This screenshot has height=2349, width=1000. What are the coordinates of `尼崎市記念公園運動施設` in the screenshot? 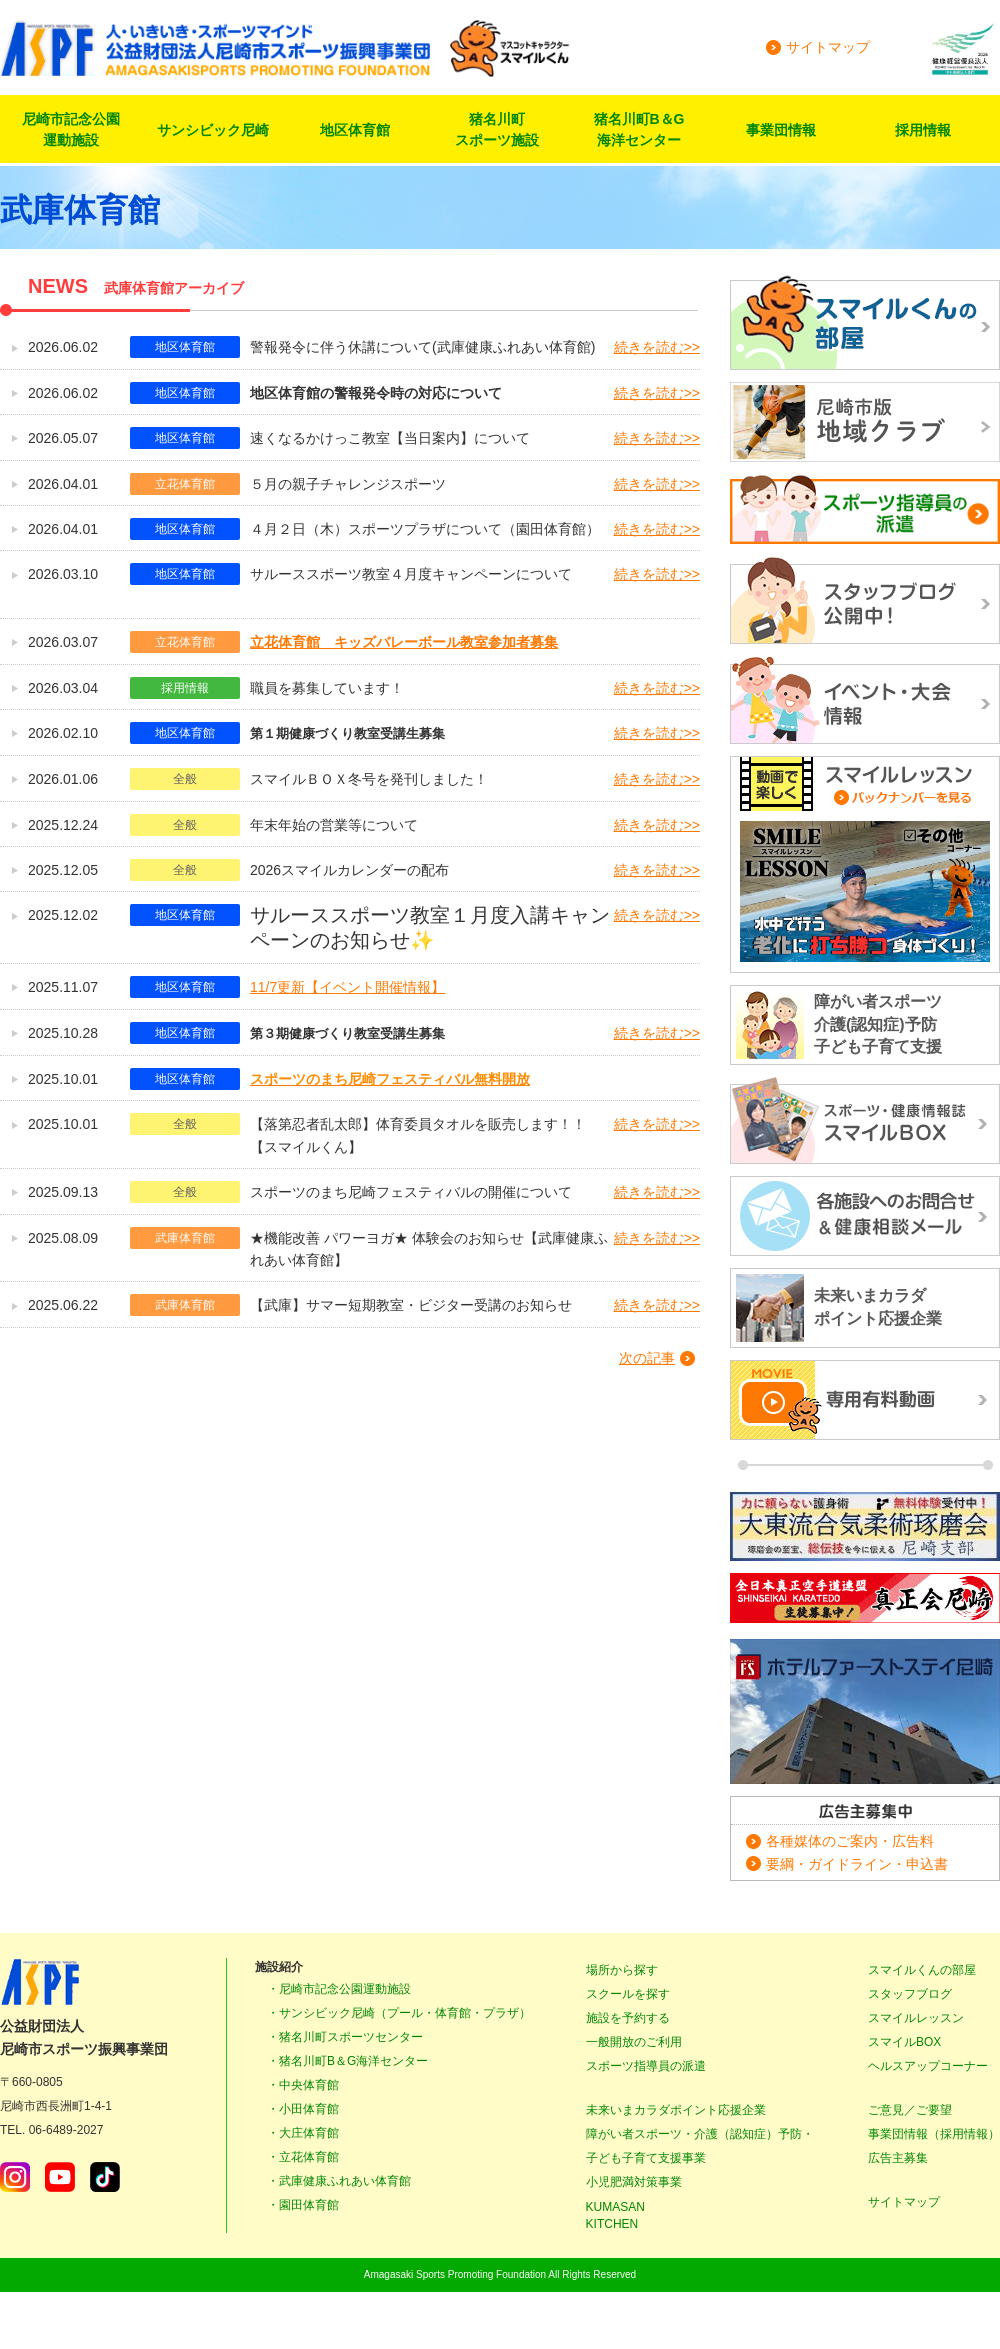 It's located at (71, 129).